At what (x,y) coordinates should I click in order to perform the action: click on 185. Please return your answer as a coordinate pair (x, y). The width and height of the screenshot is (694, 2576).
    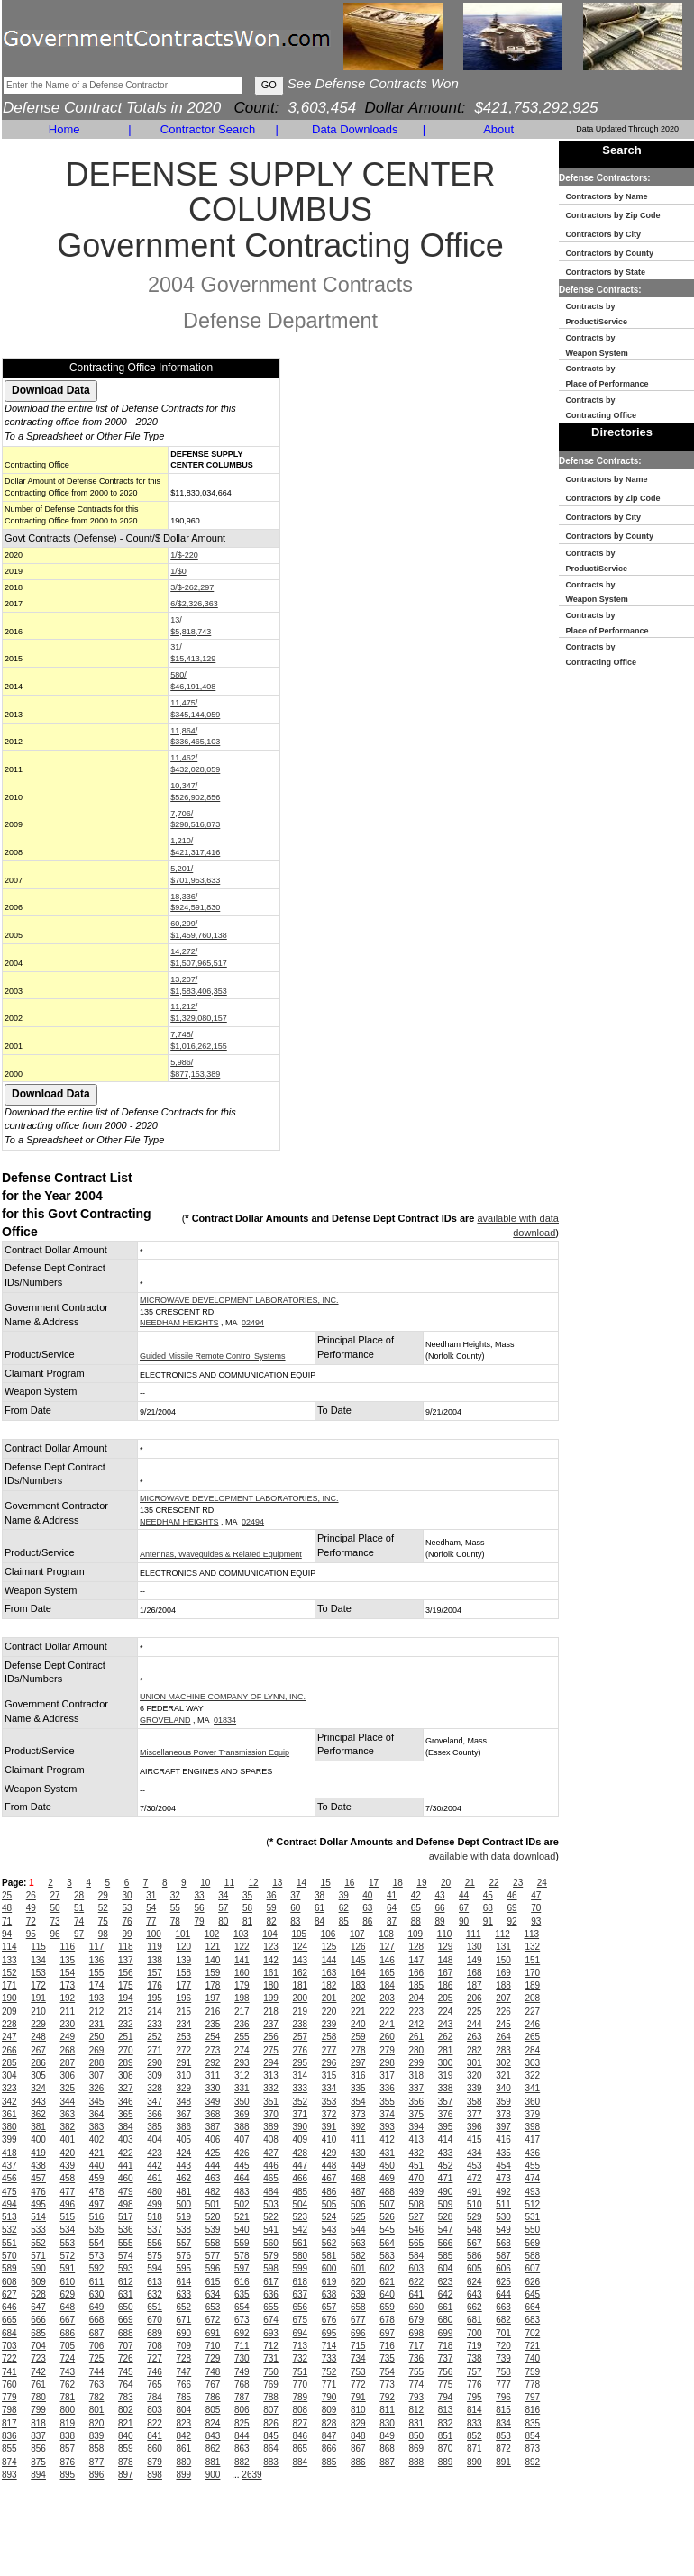
    Looking at the image, I should click on (417, 1985).